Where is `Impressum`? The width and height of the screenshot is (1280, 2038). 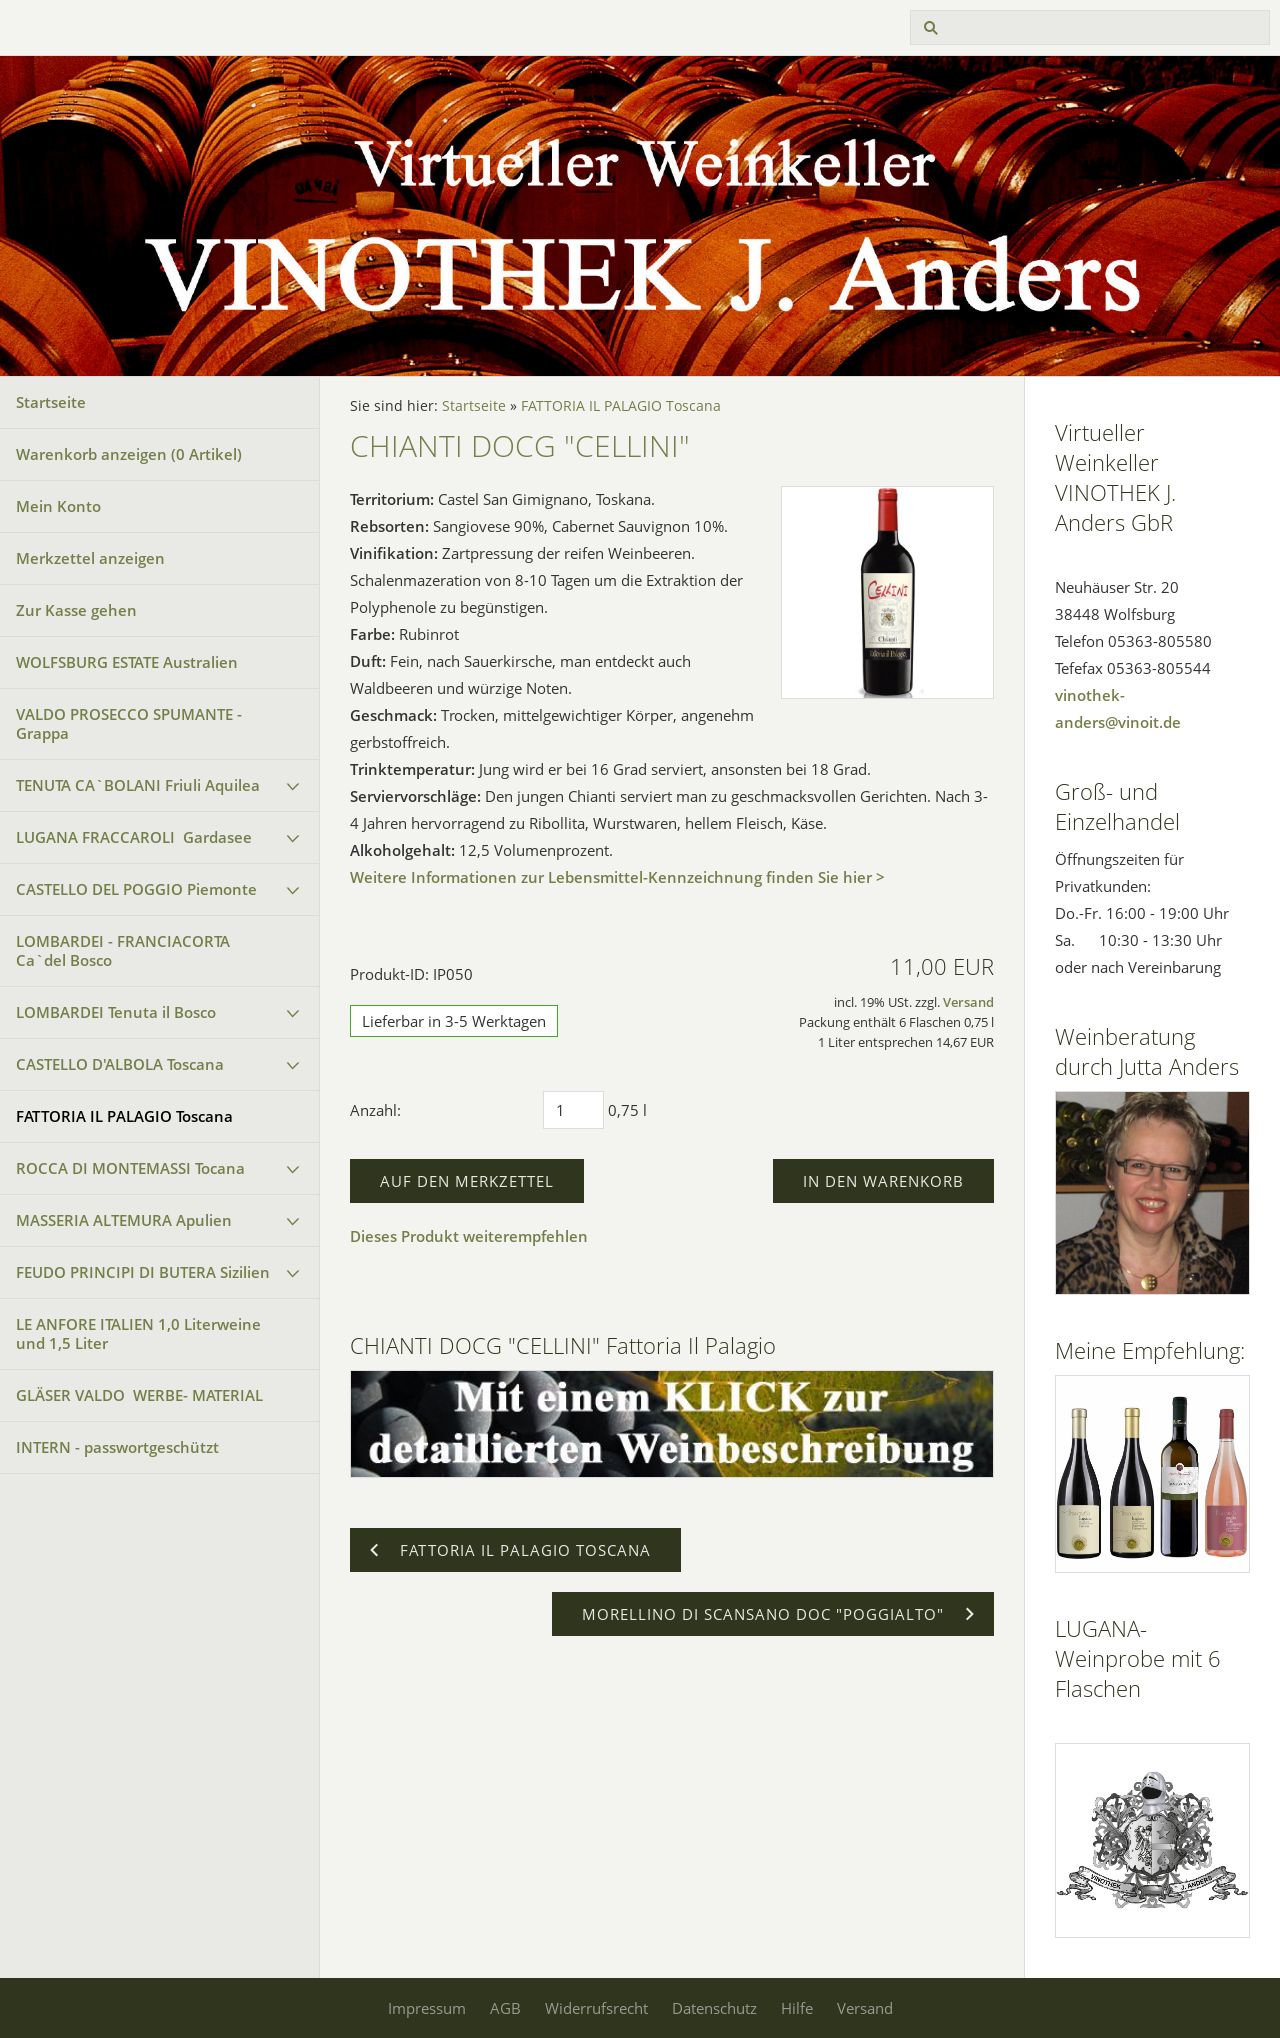 Impressum is located at coordinates (427, 2008).